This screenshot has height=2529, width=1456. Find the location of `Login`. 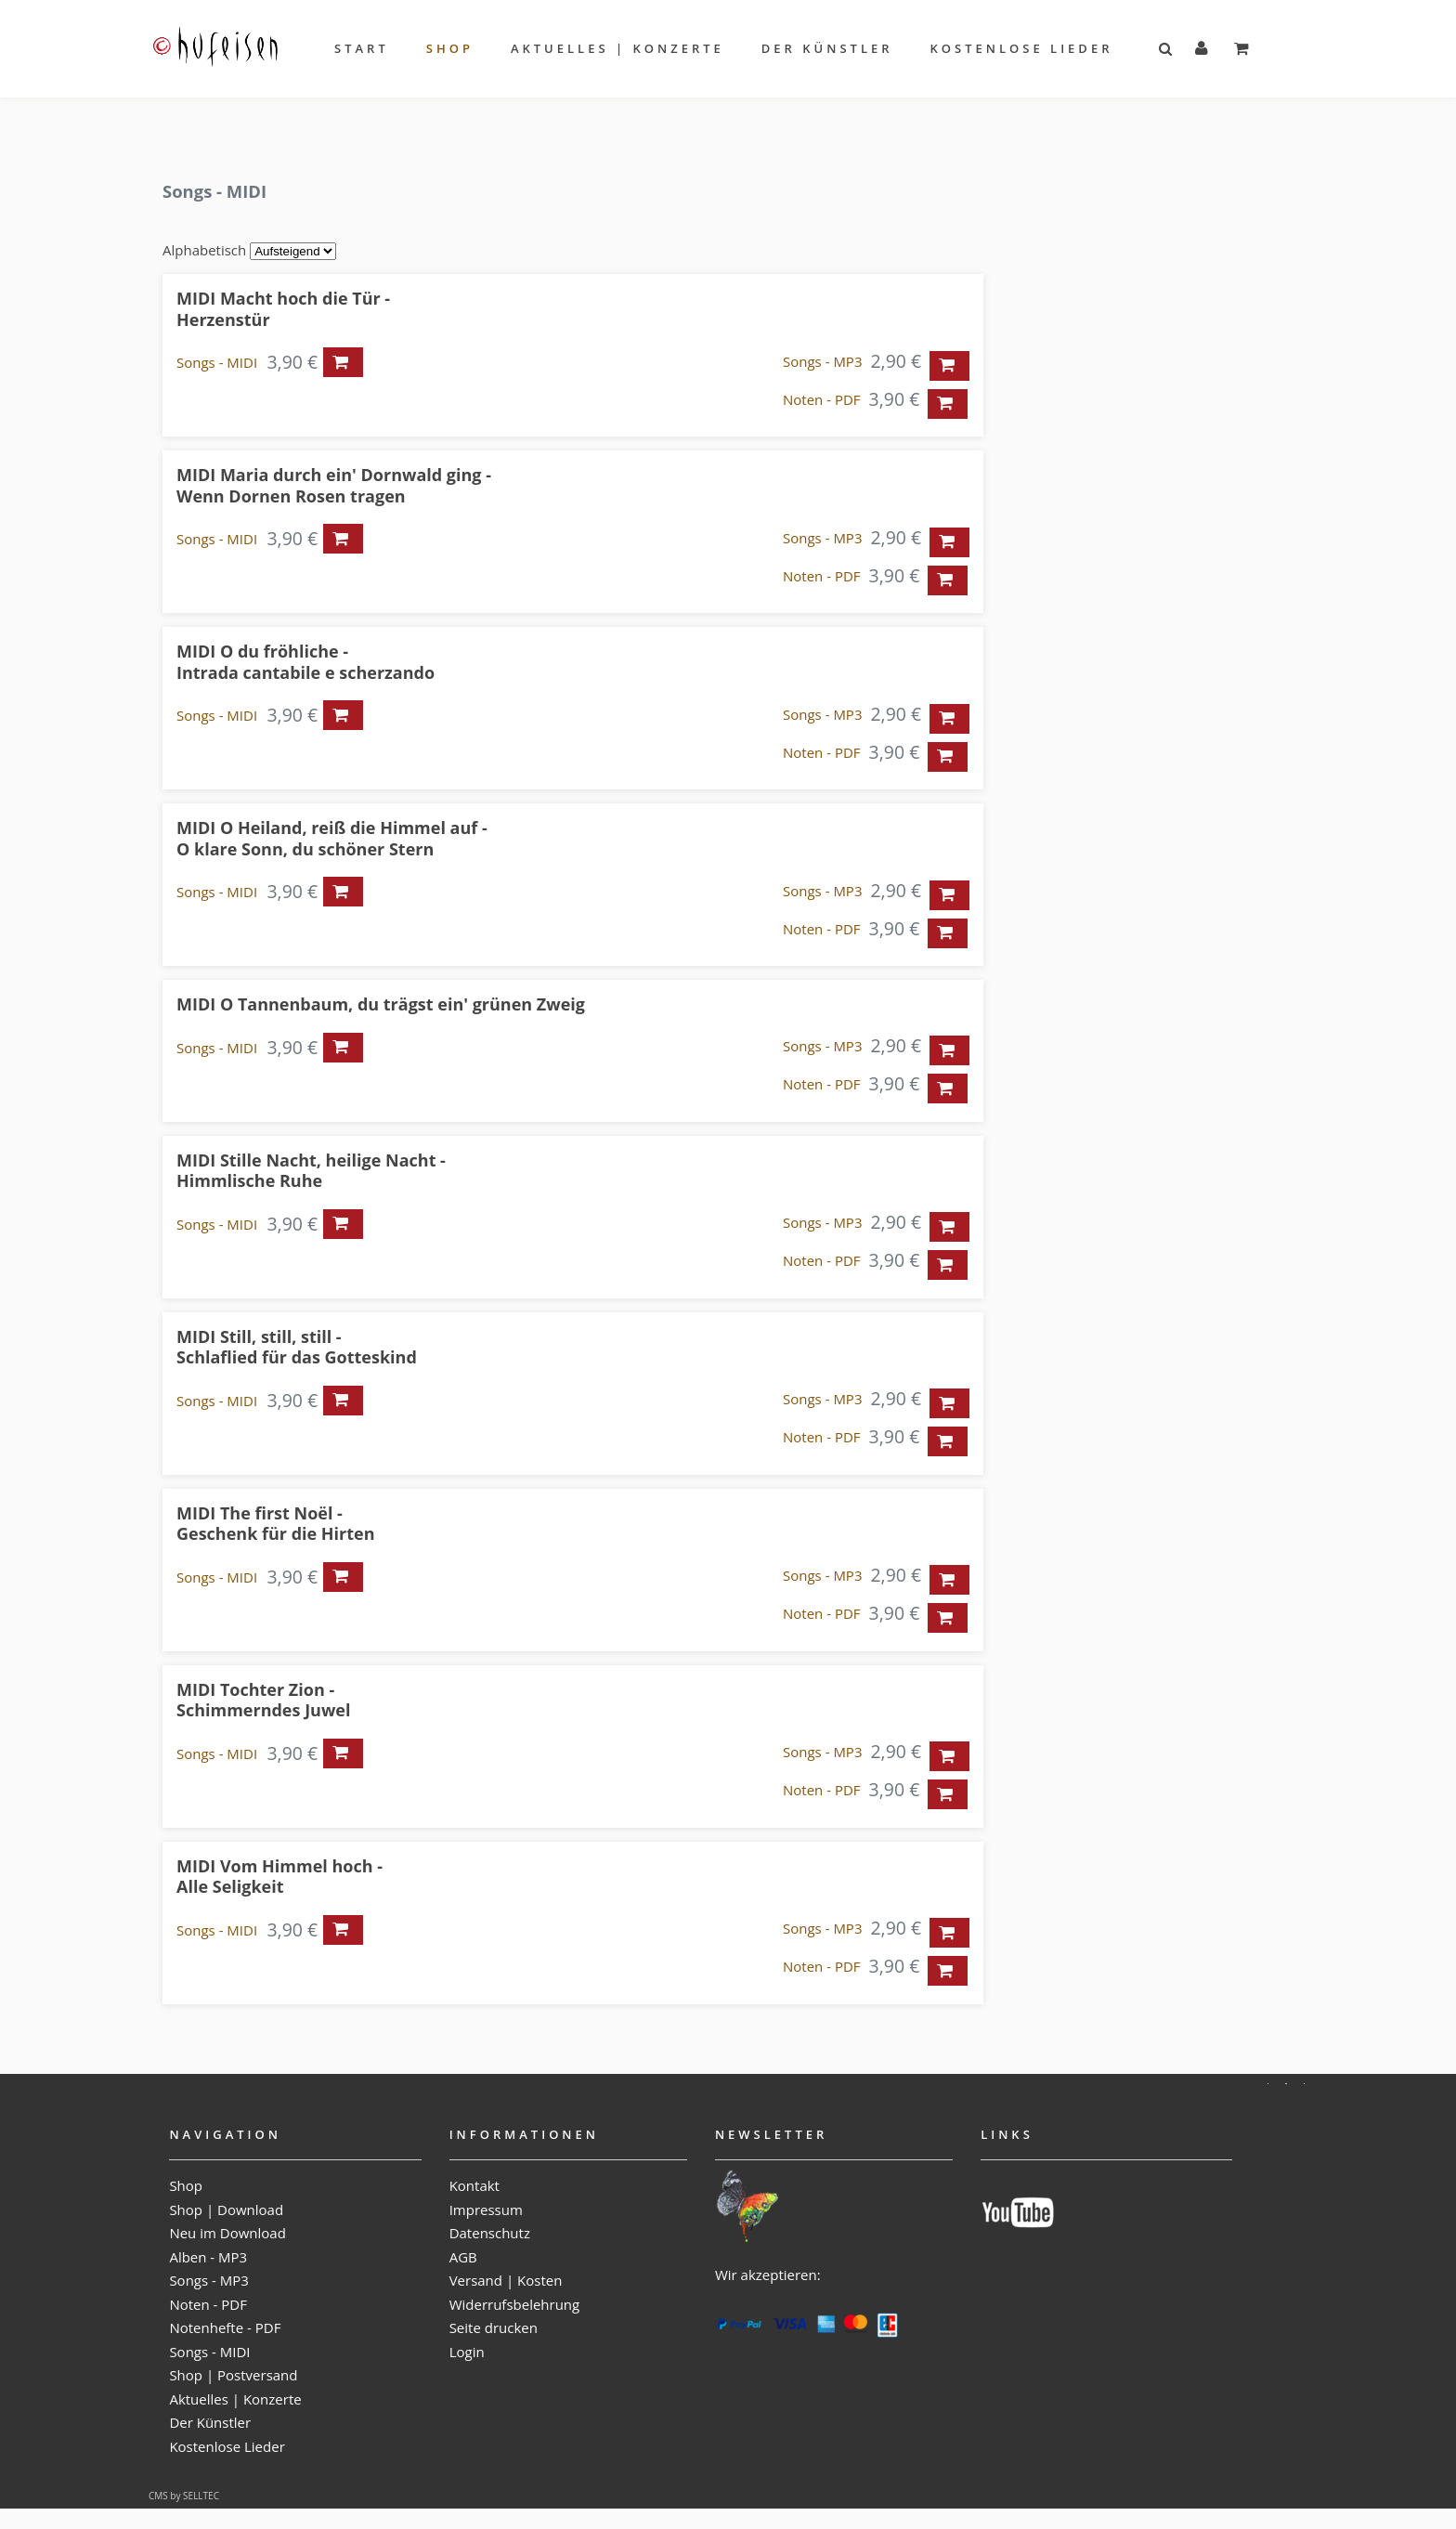

Login is located at coordinates (467, 2351).